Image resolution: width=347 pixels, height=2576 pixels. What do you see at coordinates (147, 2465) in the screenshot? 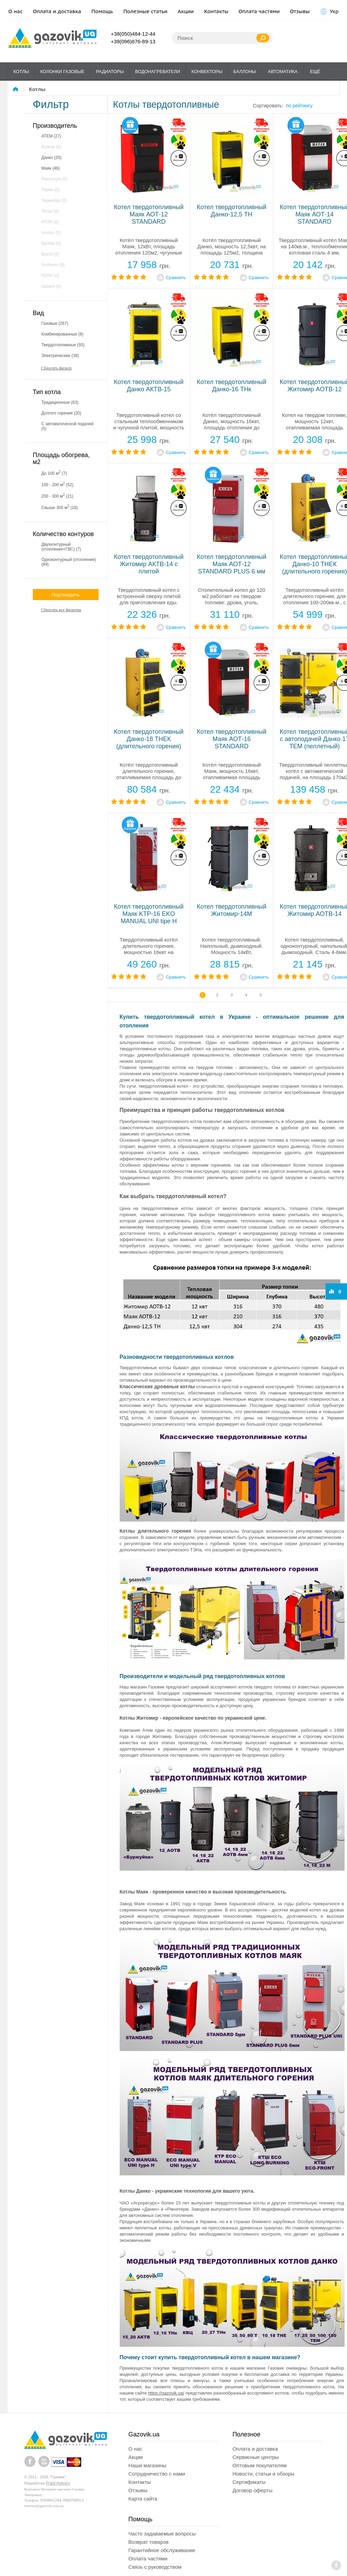
I see `Наши магазины` at bounding box center [147, 2465].